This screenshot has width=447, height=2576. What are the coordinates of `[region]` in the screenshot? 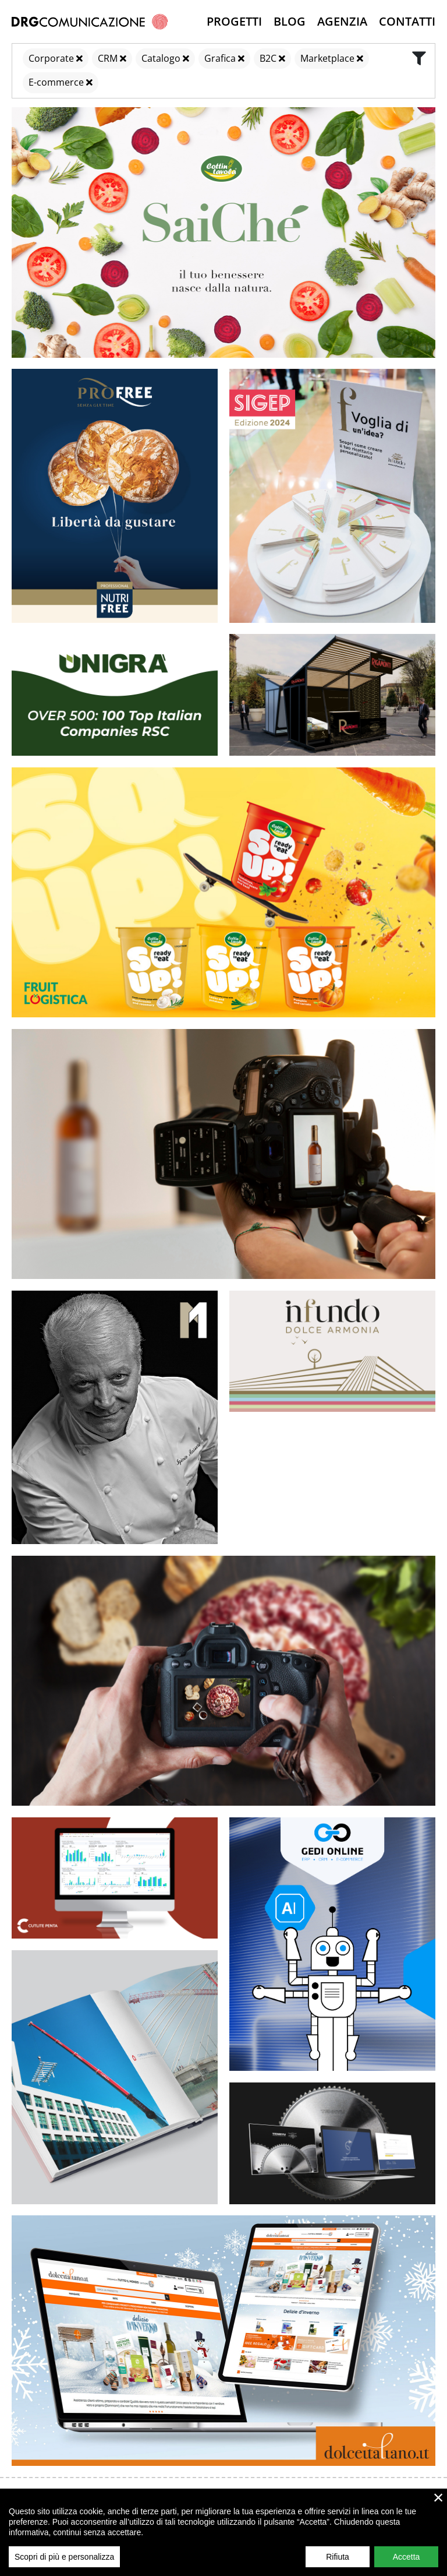 It's located at (223, 2532).